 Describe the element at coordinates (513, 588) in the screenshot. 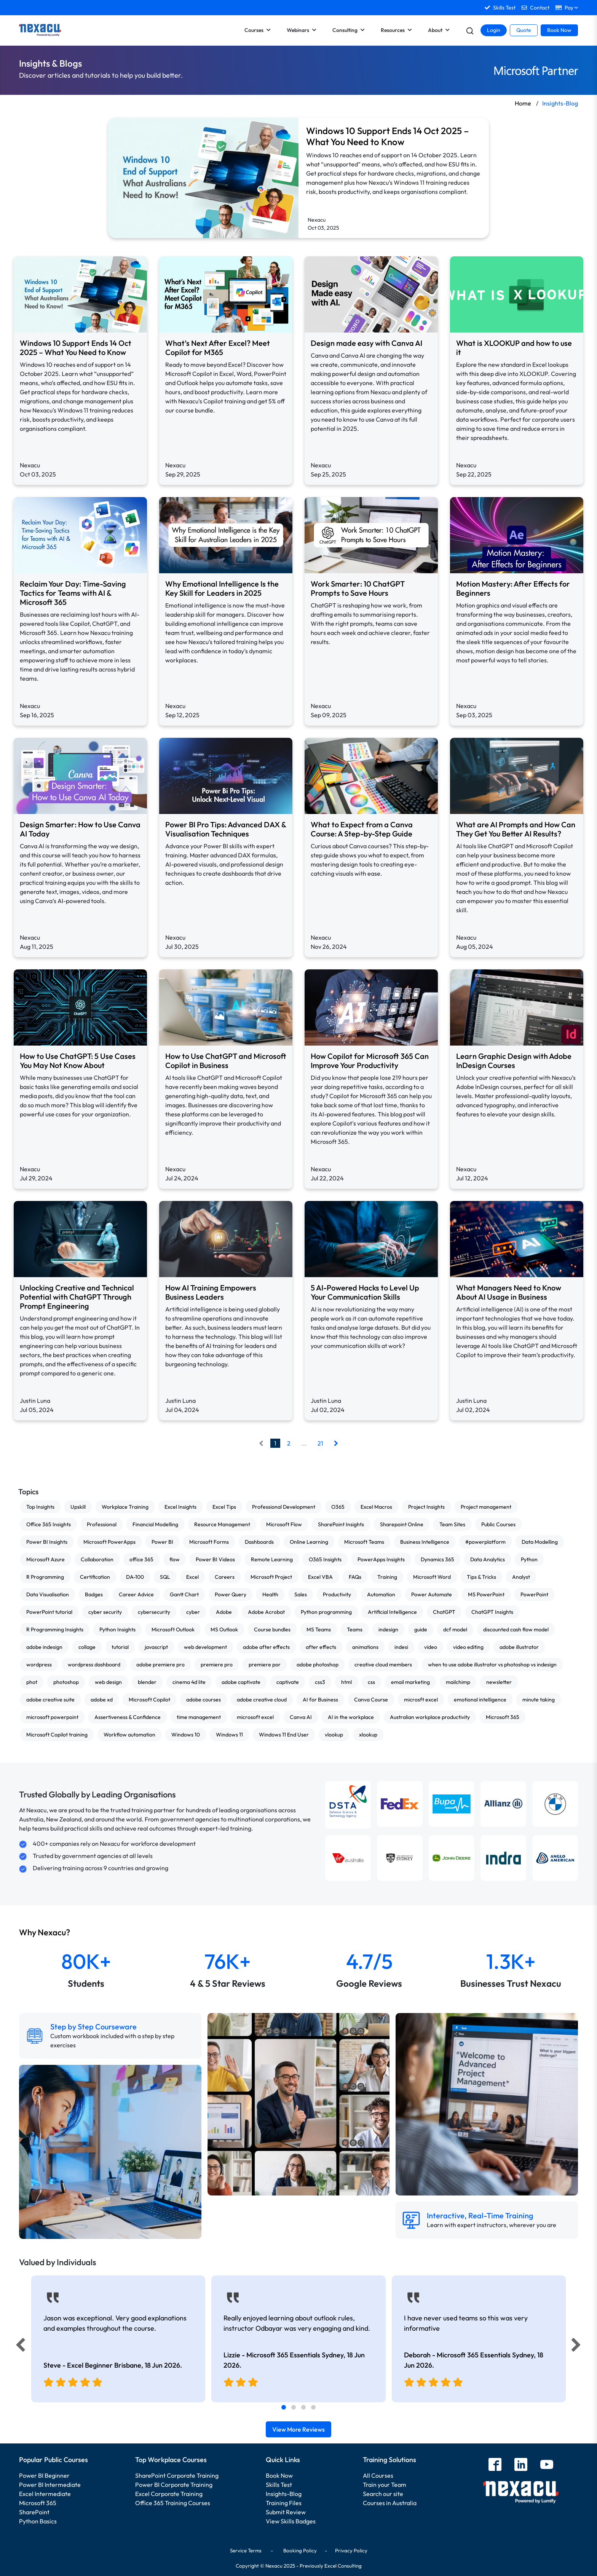

I see `Motion Mastery: After Effects for Beginners` at that location.